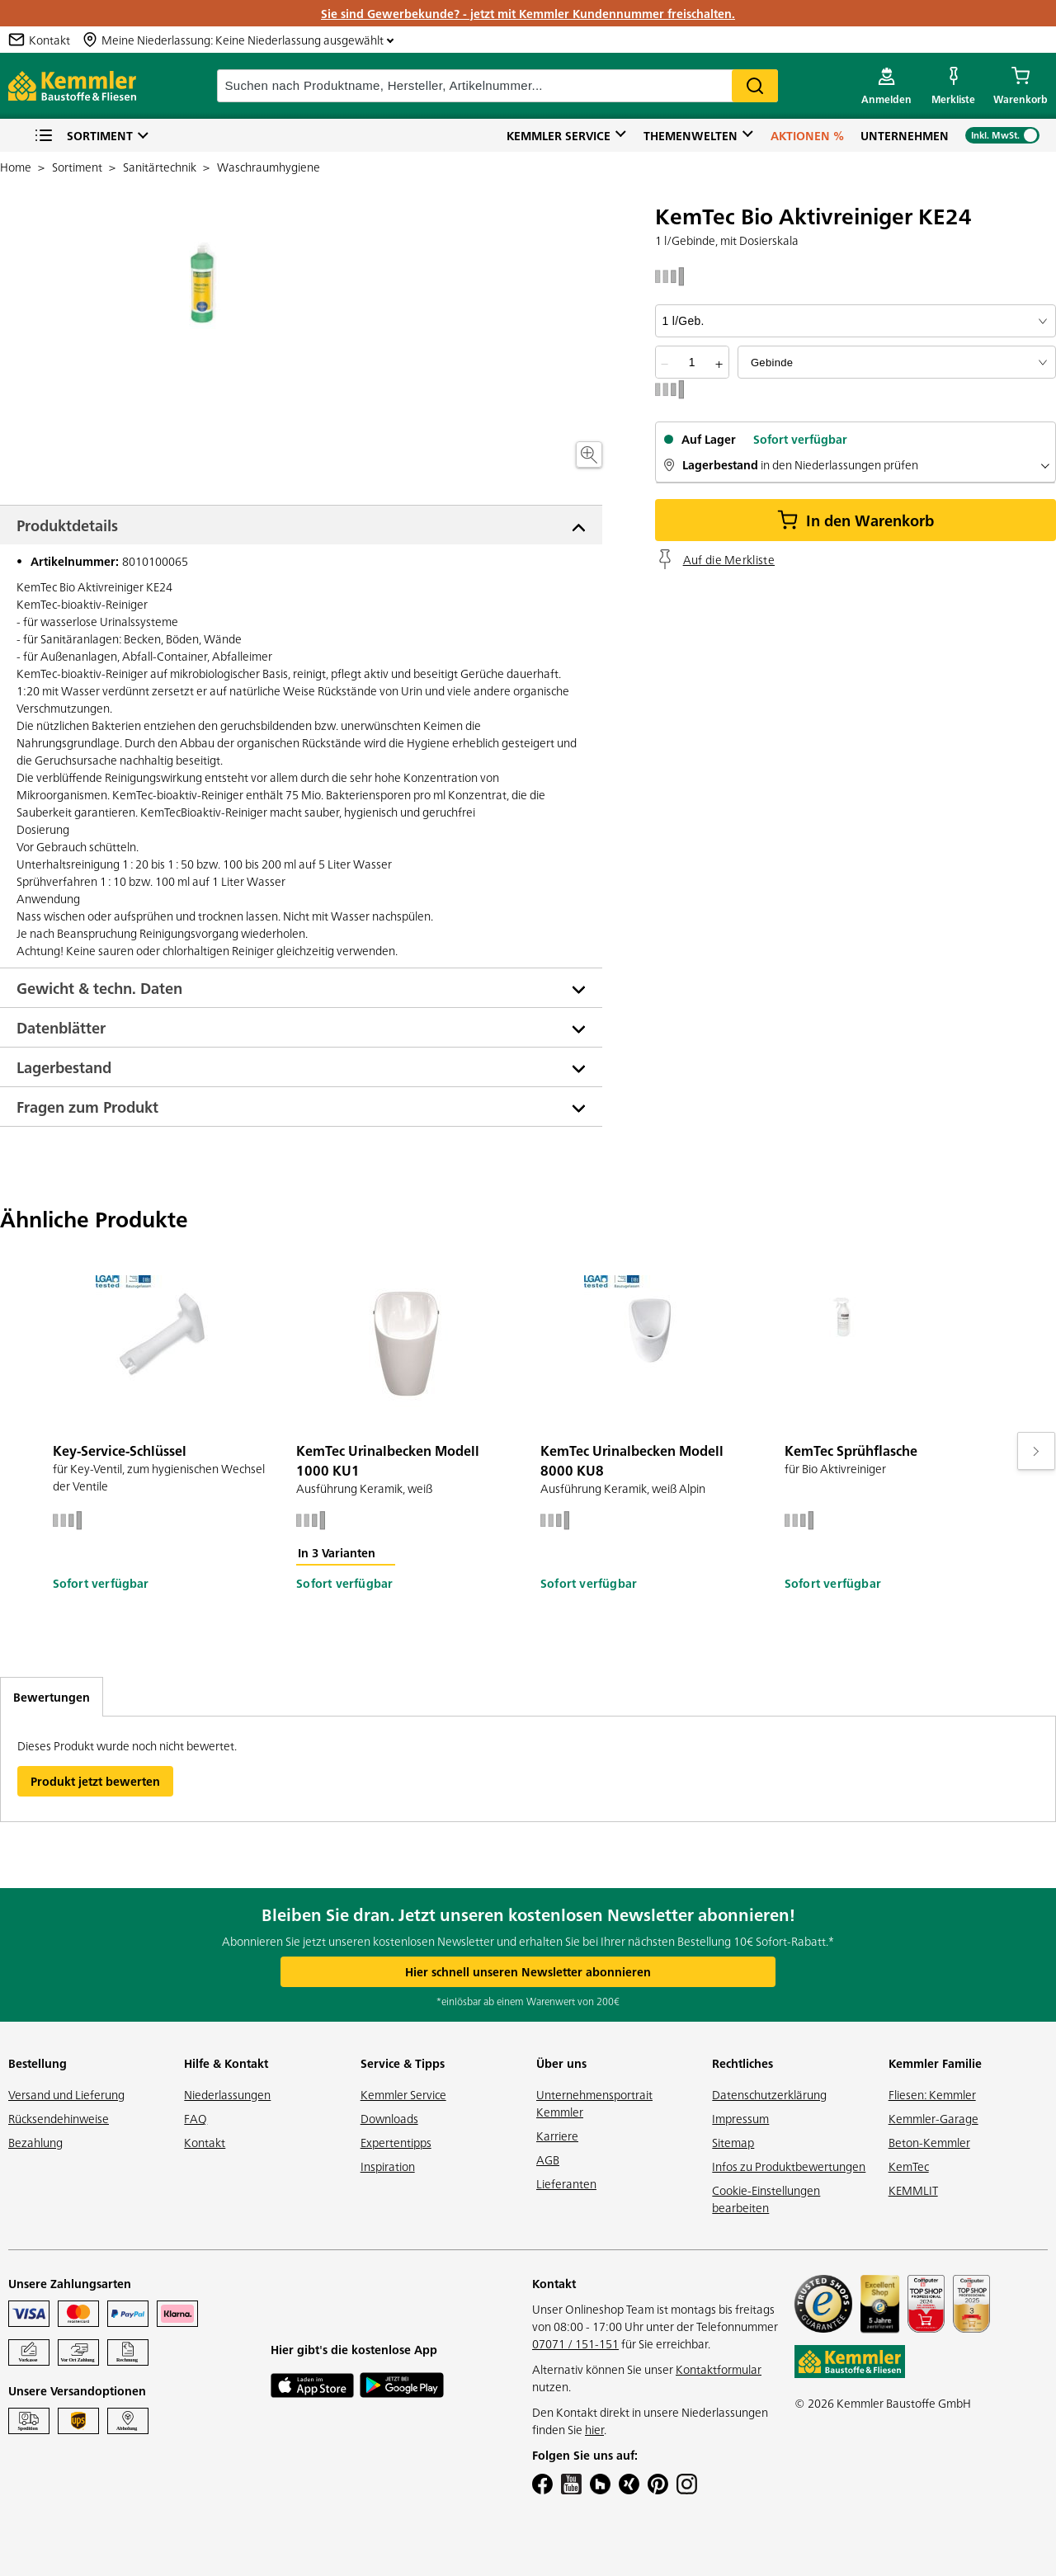 This screenshot has width=1056, height=2576. What do you see at coordinates (575, 2343) in the screenshot?
I see `07071 / 151-151` at bounding box center [575, 2343].